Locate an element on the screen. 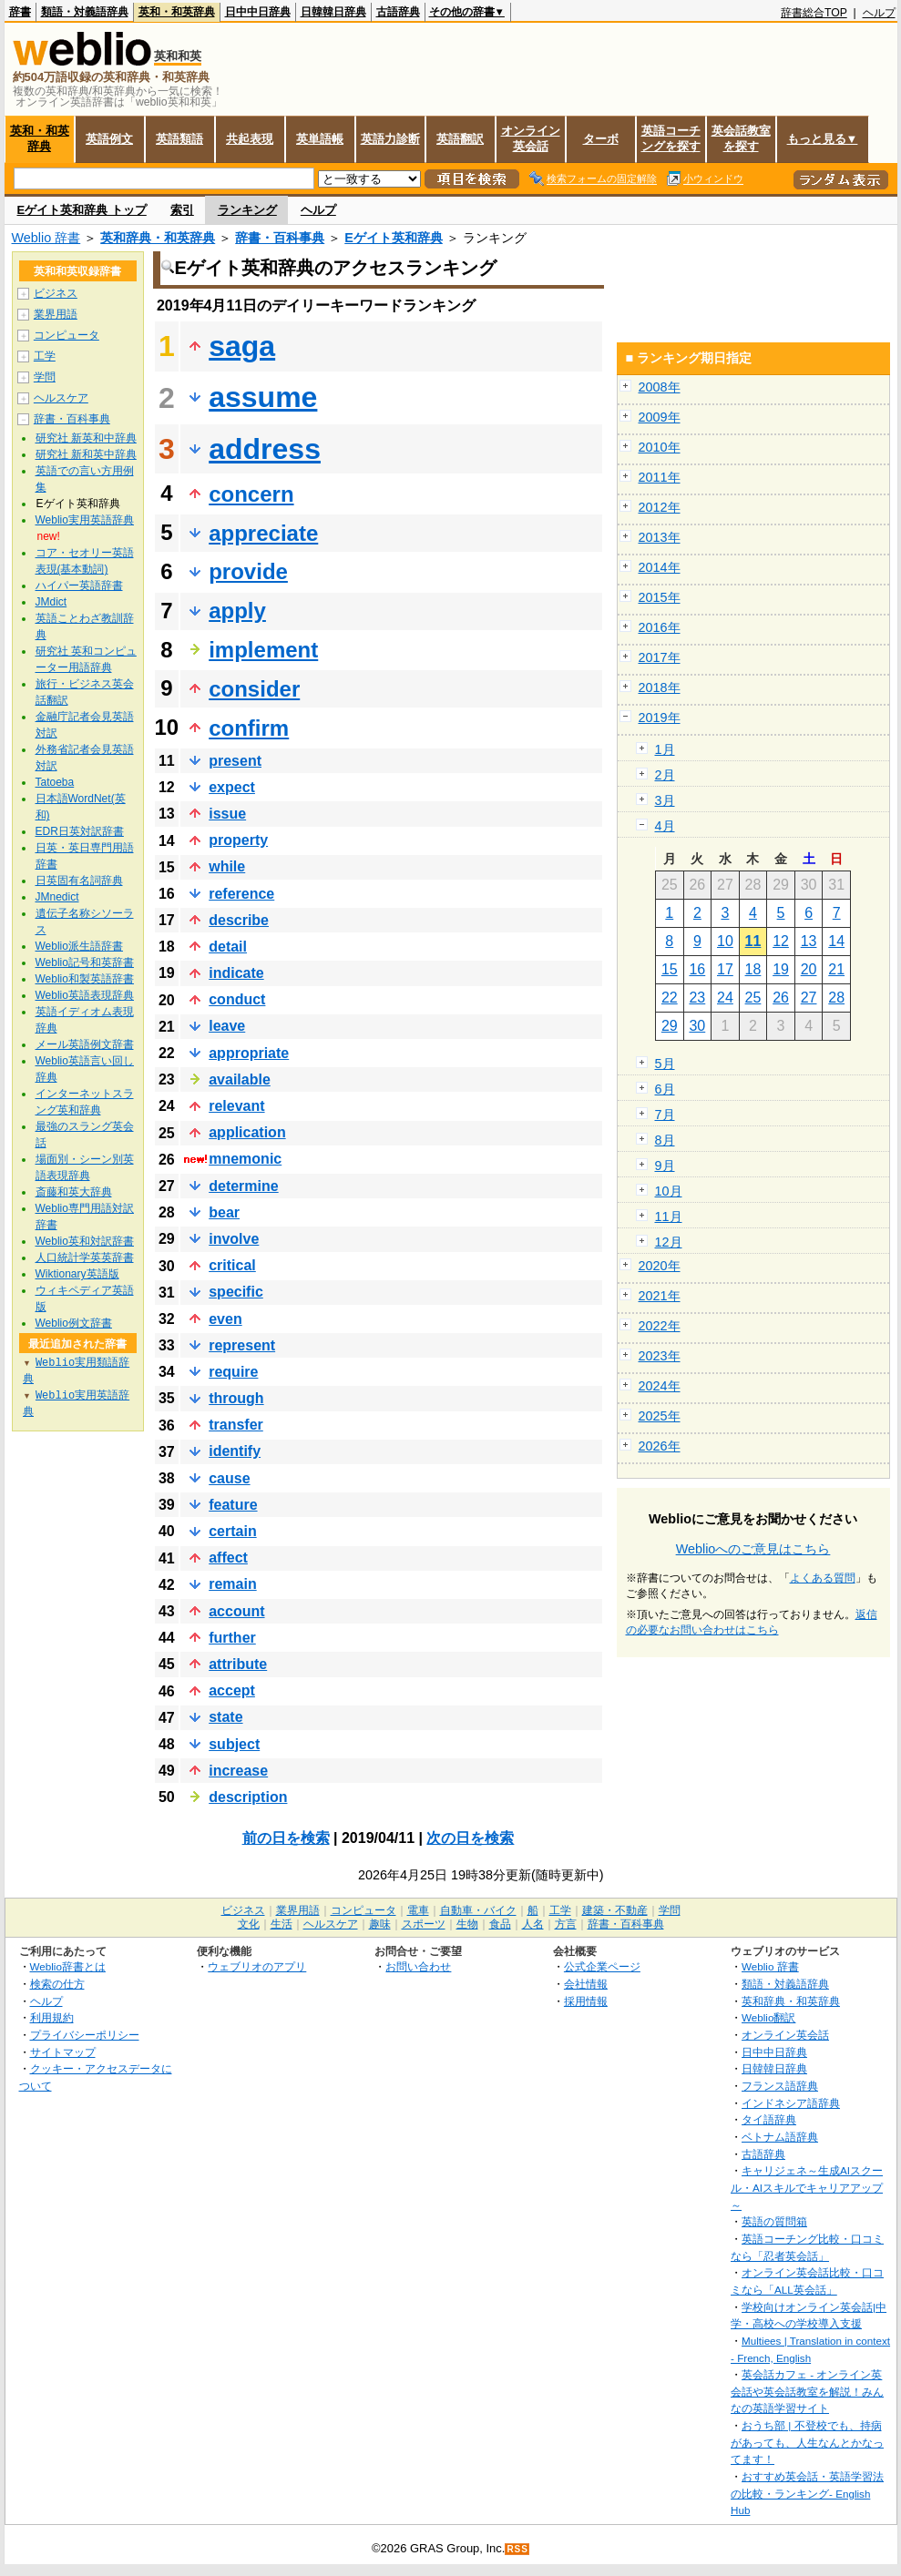 This screenshot has height=2576, width=901. description is located at coordinates (248, 1797).